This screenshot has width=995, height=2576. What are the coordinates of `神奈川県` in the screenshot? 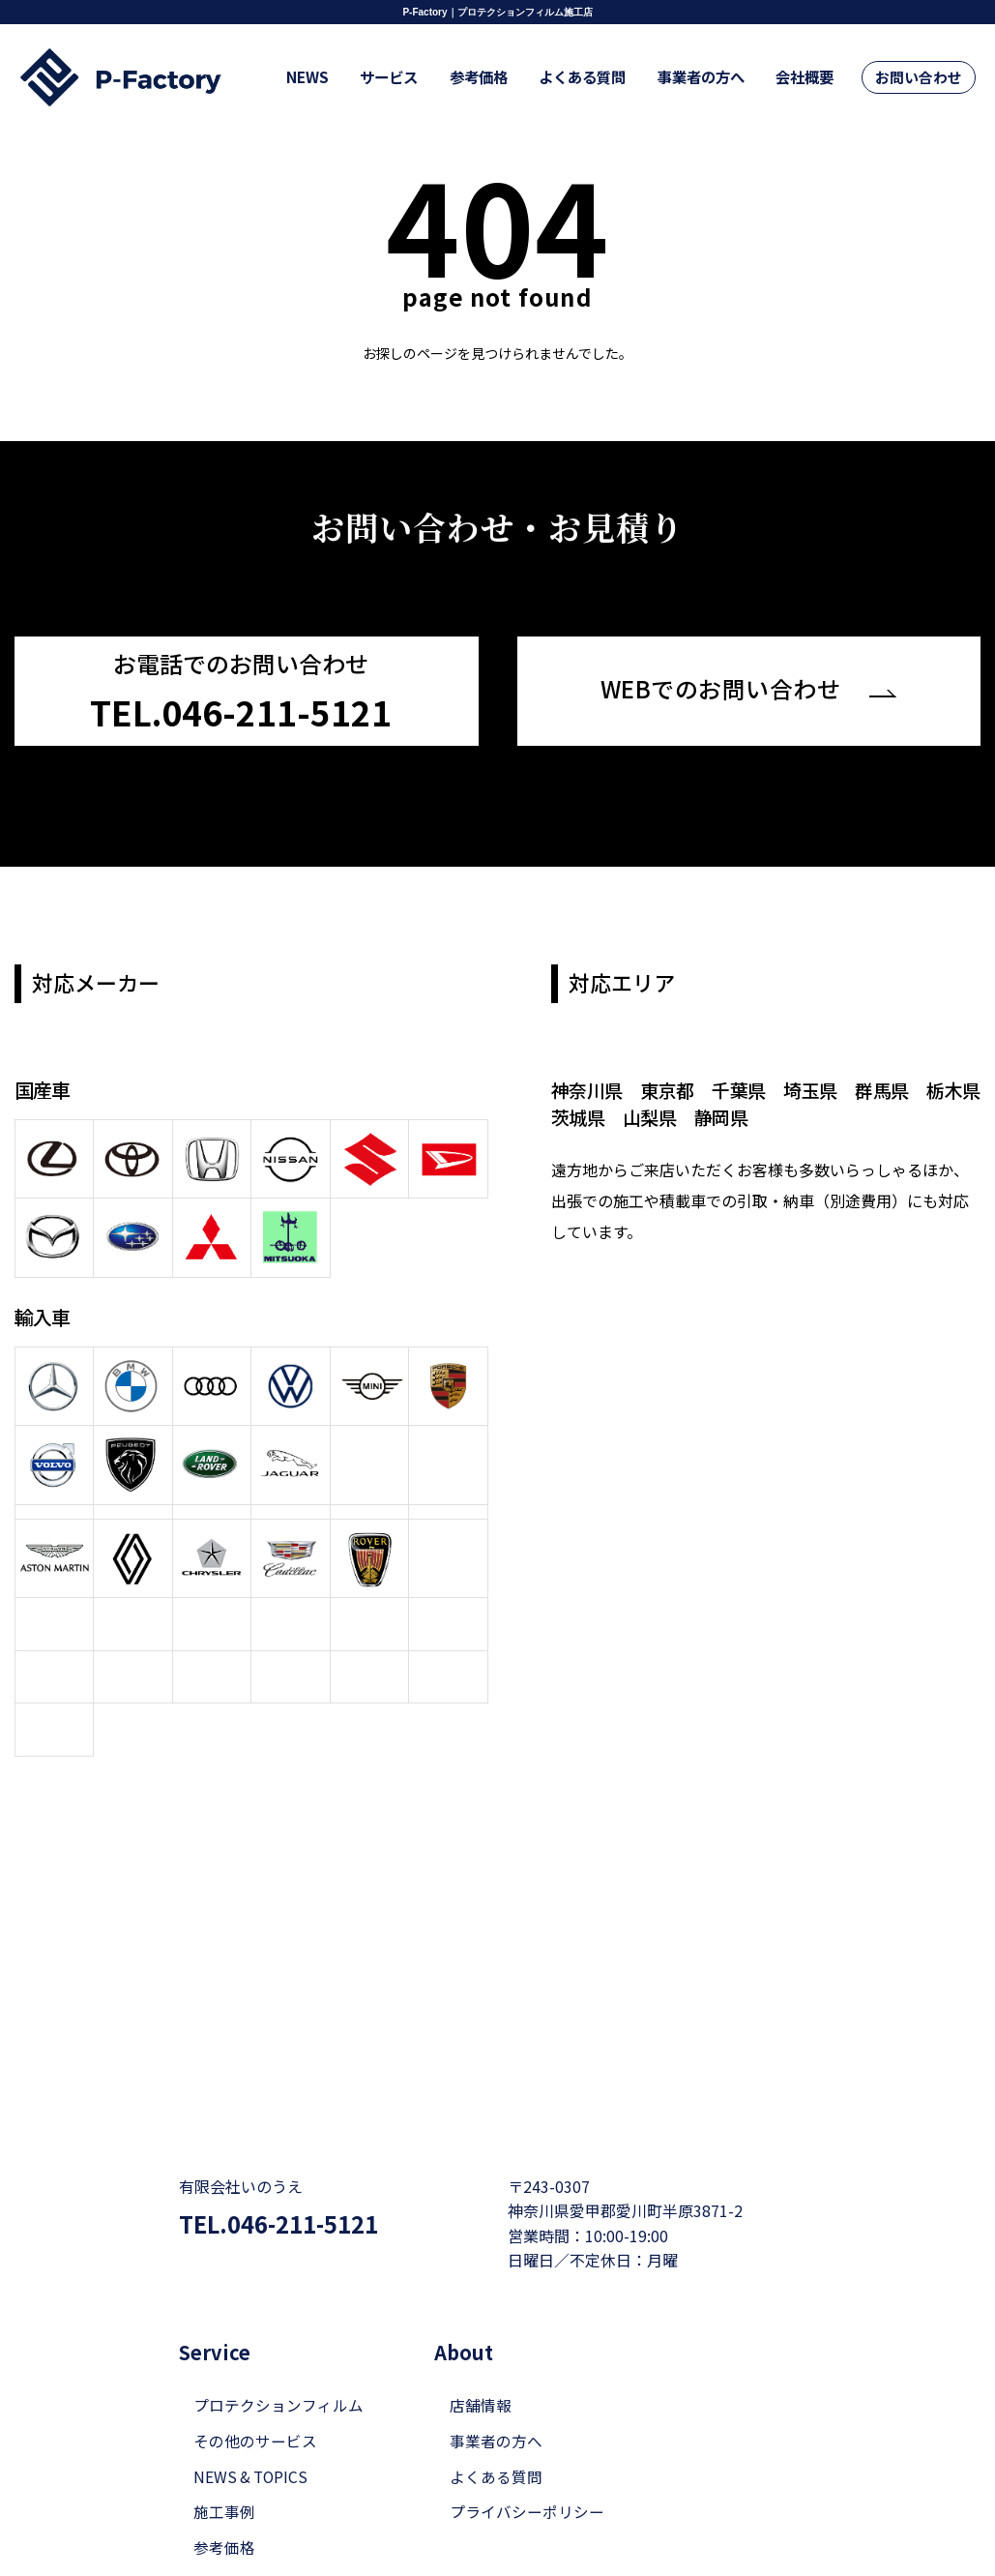 It's located at (588, 1087).